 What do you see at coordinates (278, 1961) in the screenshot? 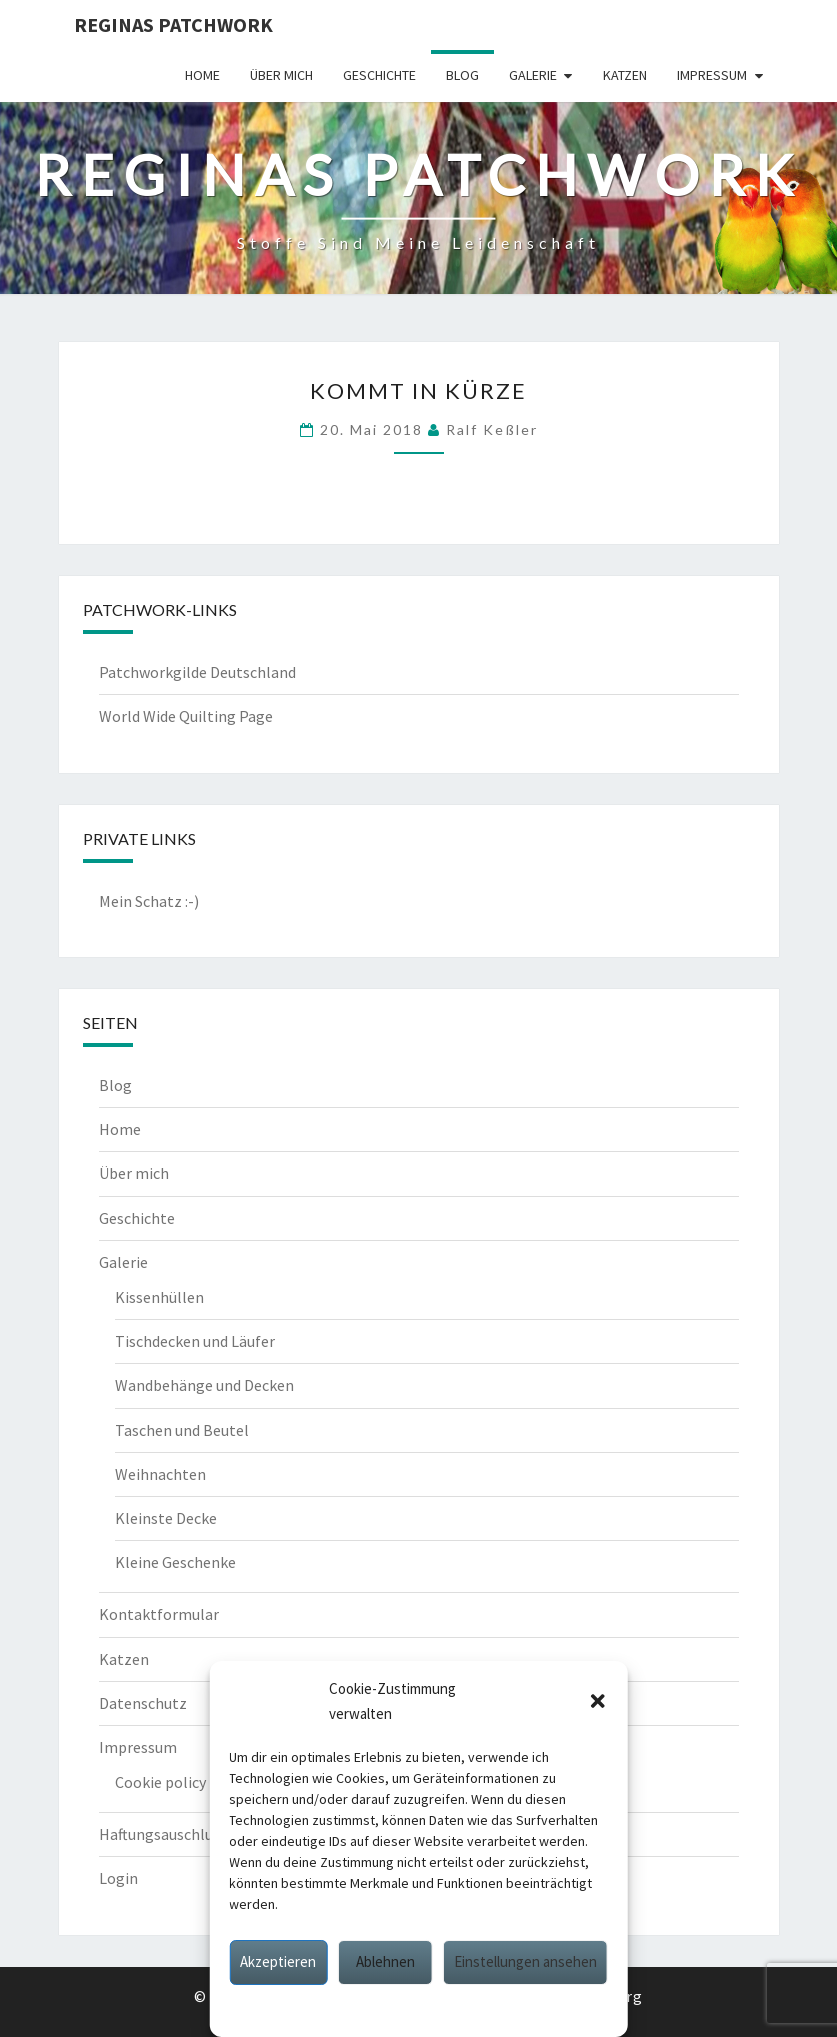
I see `Akzeptieren` at bounding box center [278, 1961].